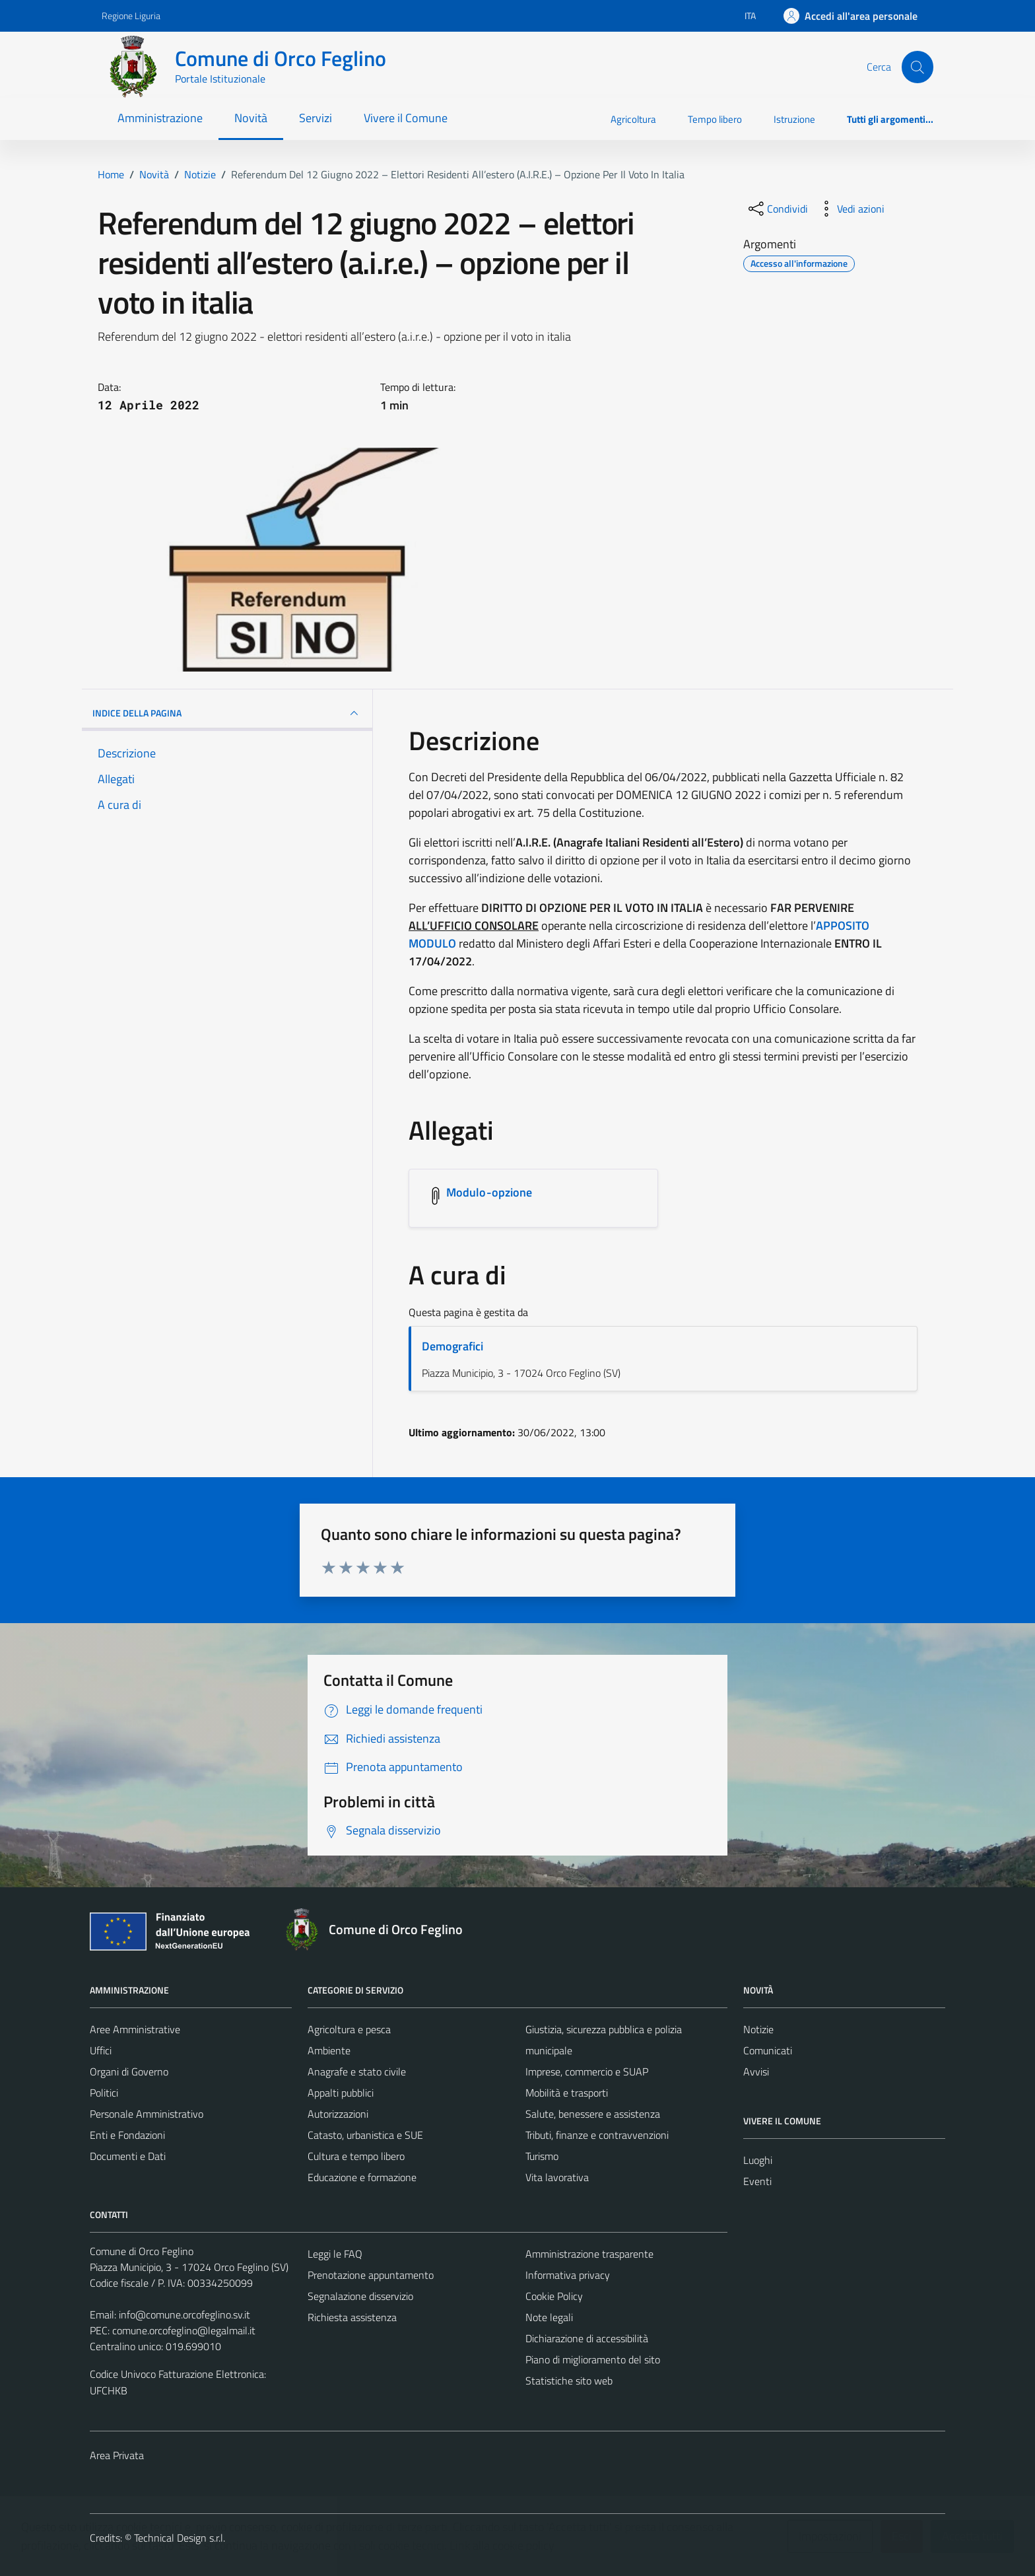 The height and width of the screenshot is (2576, 1035). Describe the element at coordinates (129, 2071) in the screenshot. I see `Organi di Governo` at that location.